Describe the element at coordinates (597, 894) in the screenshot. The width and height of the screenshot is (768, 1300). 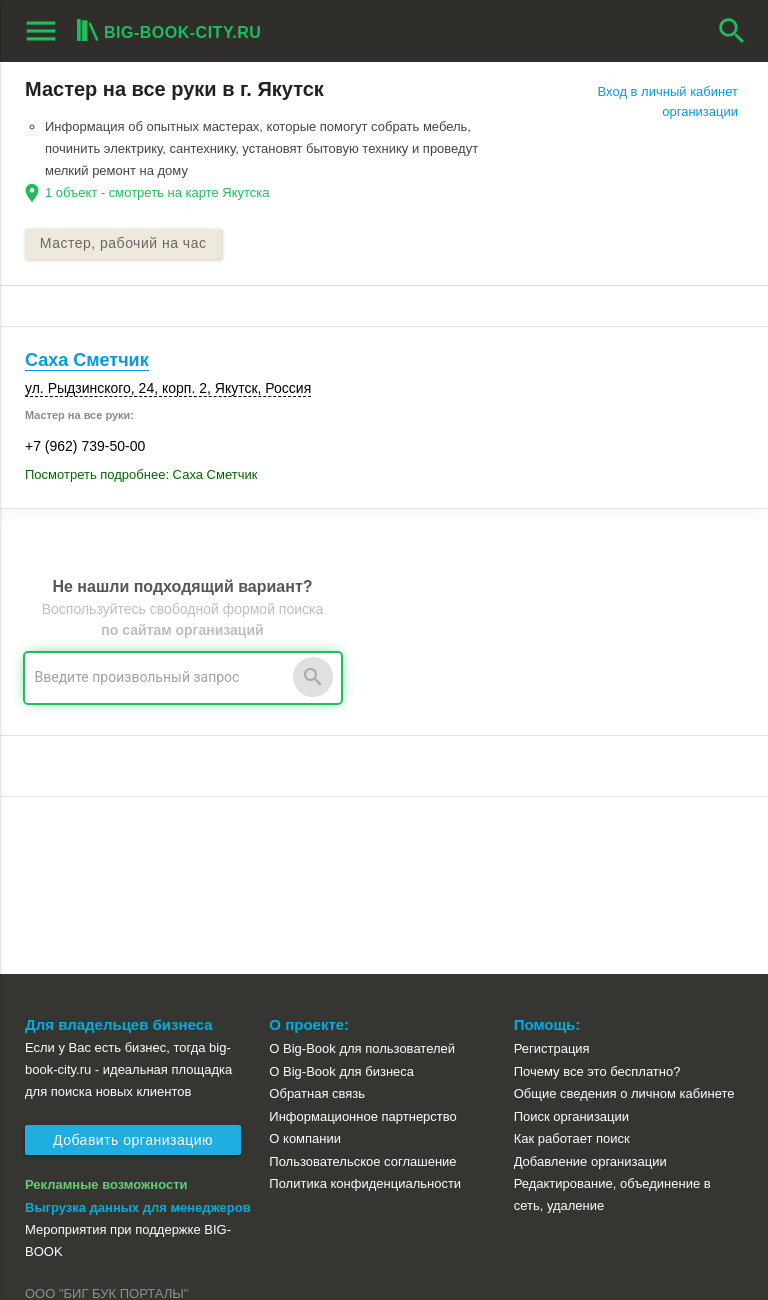
I see `Почему все это бесплатно?` at that location.